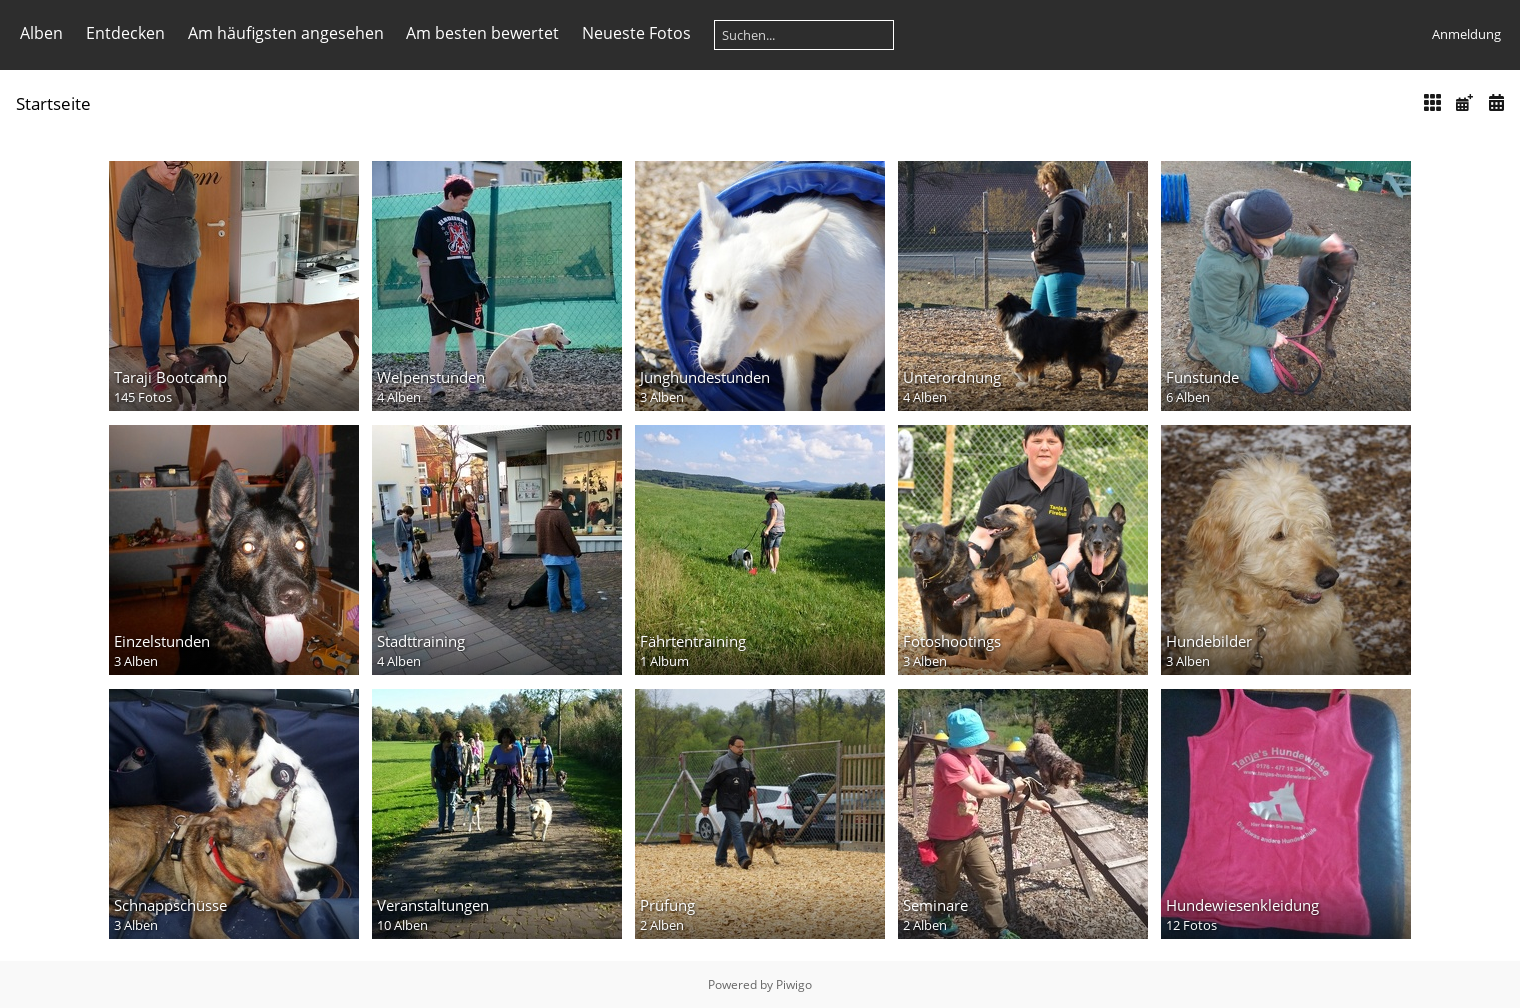 Image resolution: width=1520 pixels, height=1008 pixels. What do you see at coordinates (53, 103) in the screenshot?
I see `Startseite` at bounding box center [53, 103].